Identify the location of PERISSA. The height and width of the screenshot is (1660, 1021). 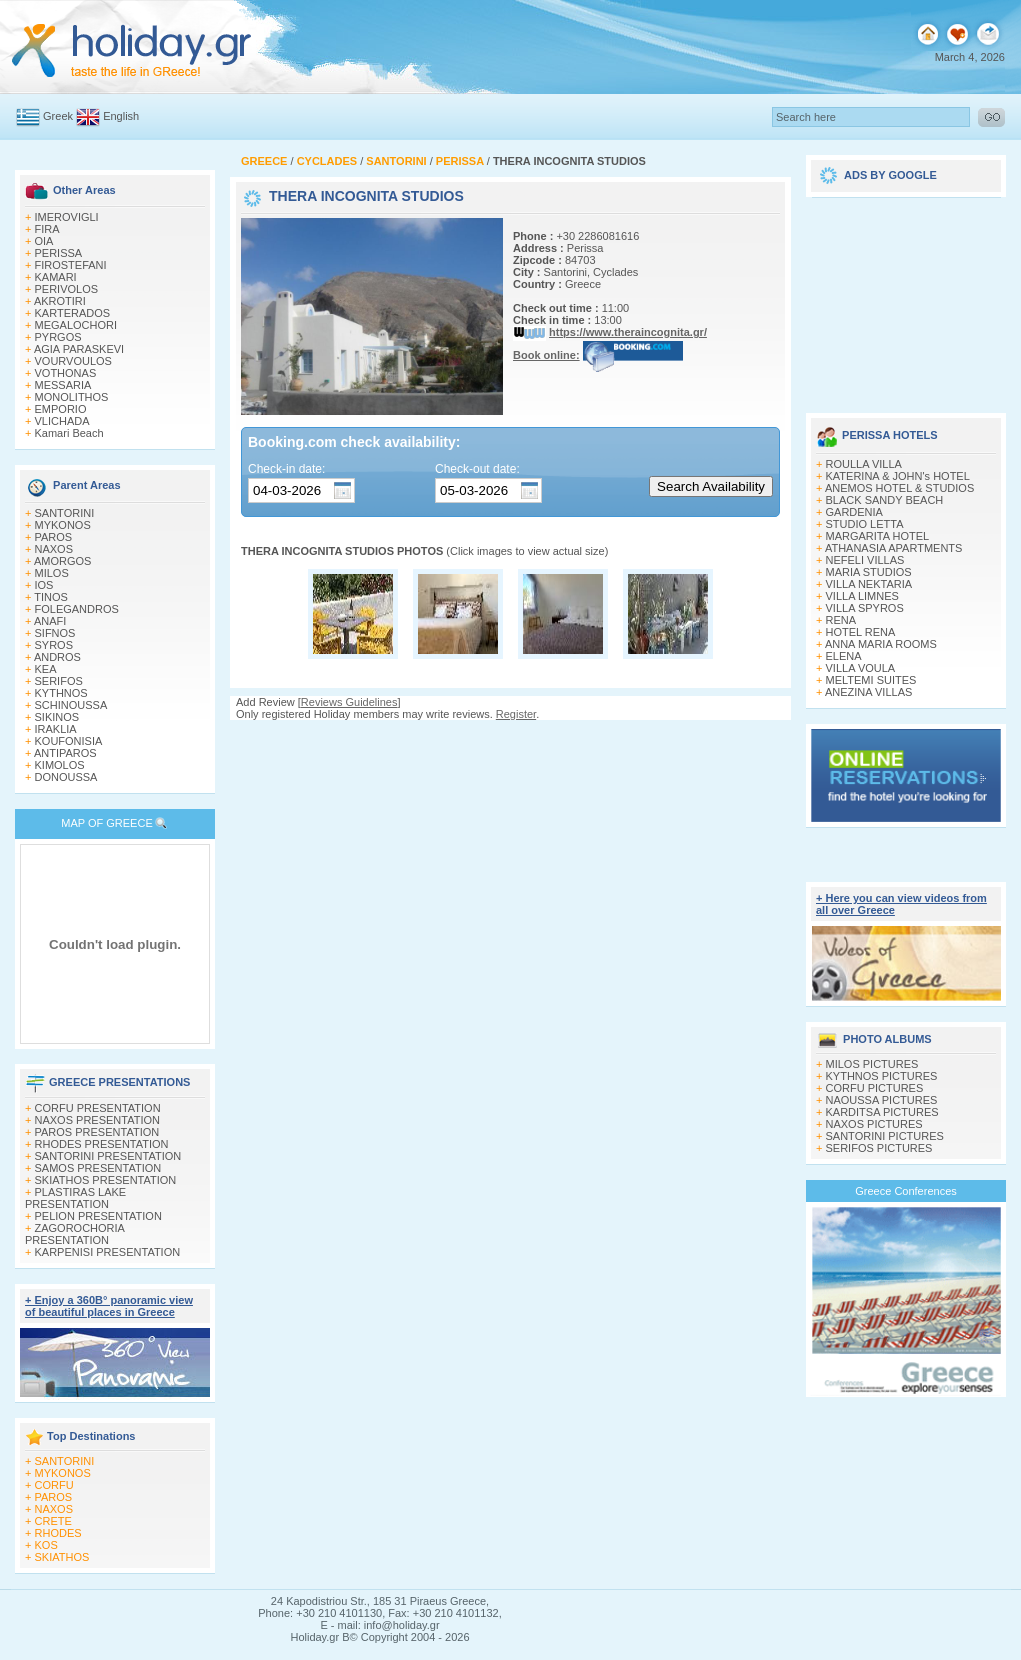
(59, 253).